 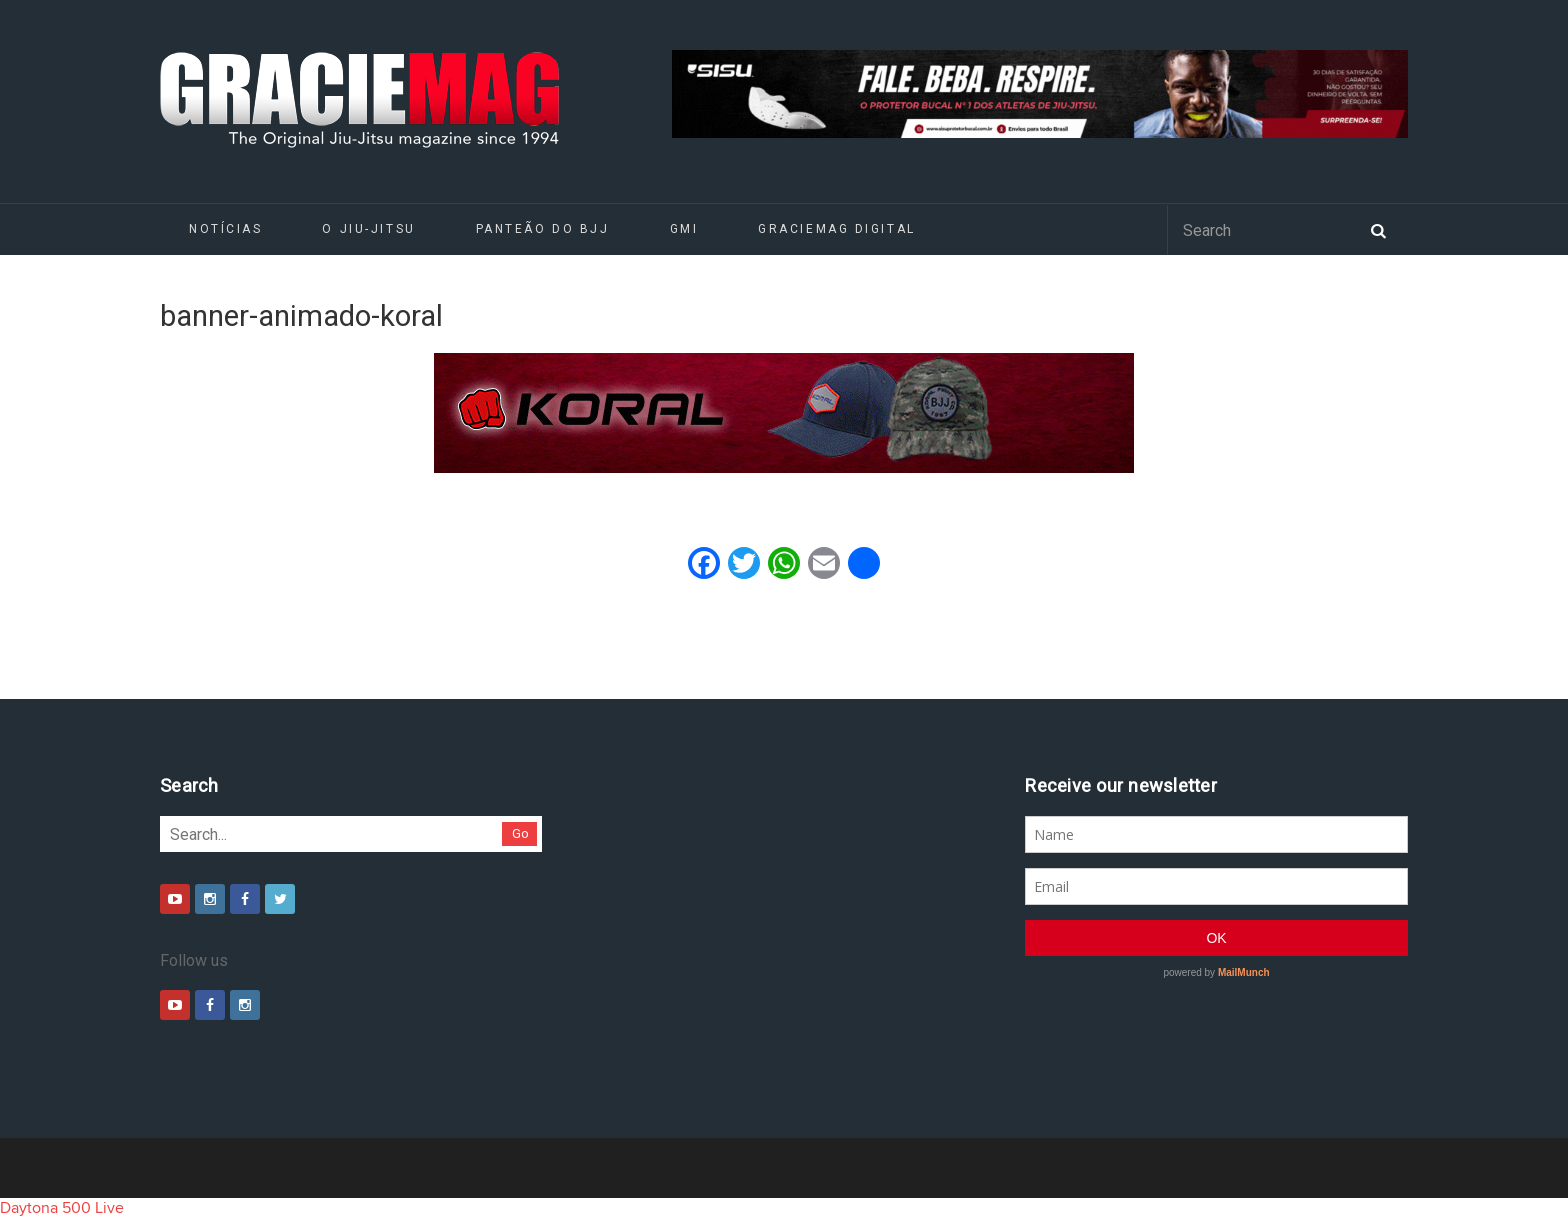 What do you see at coordinates (62, 1208) in the screenshot?
I see `Daytona 500 Live` at bounding box center [62, 1208].